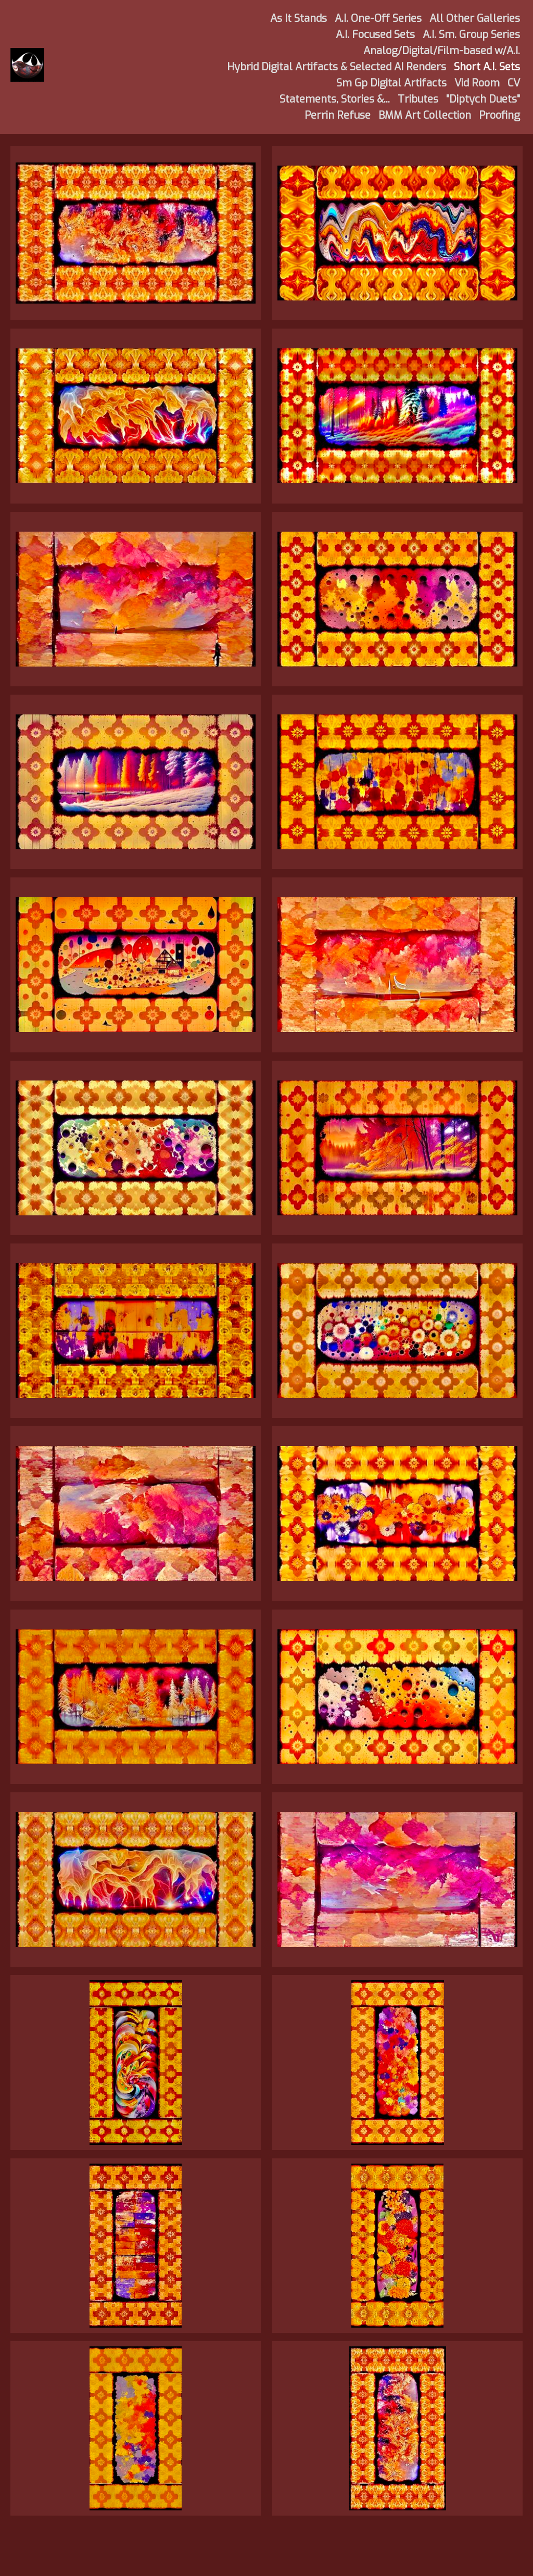  I want to click on All Other Galleries, so click(474, 18).